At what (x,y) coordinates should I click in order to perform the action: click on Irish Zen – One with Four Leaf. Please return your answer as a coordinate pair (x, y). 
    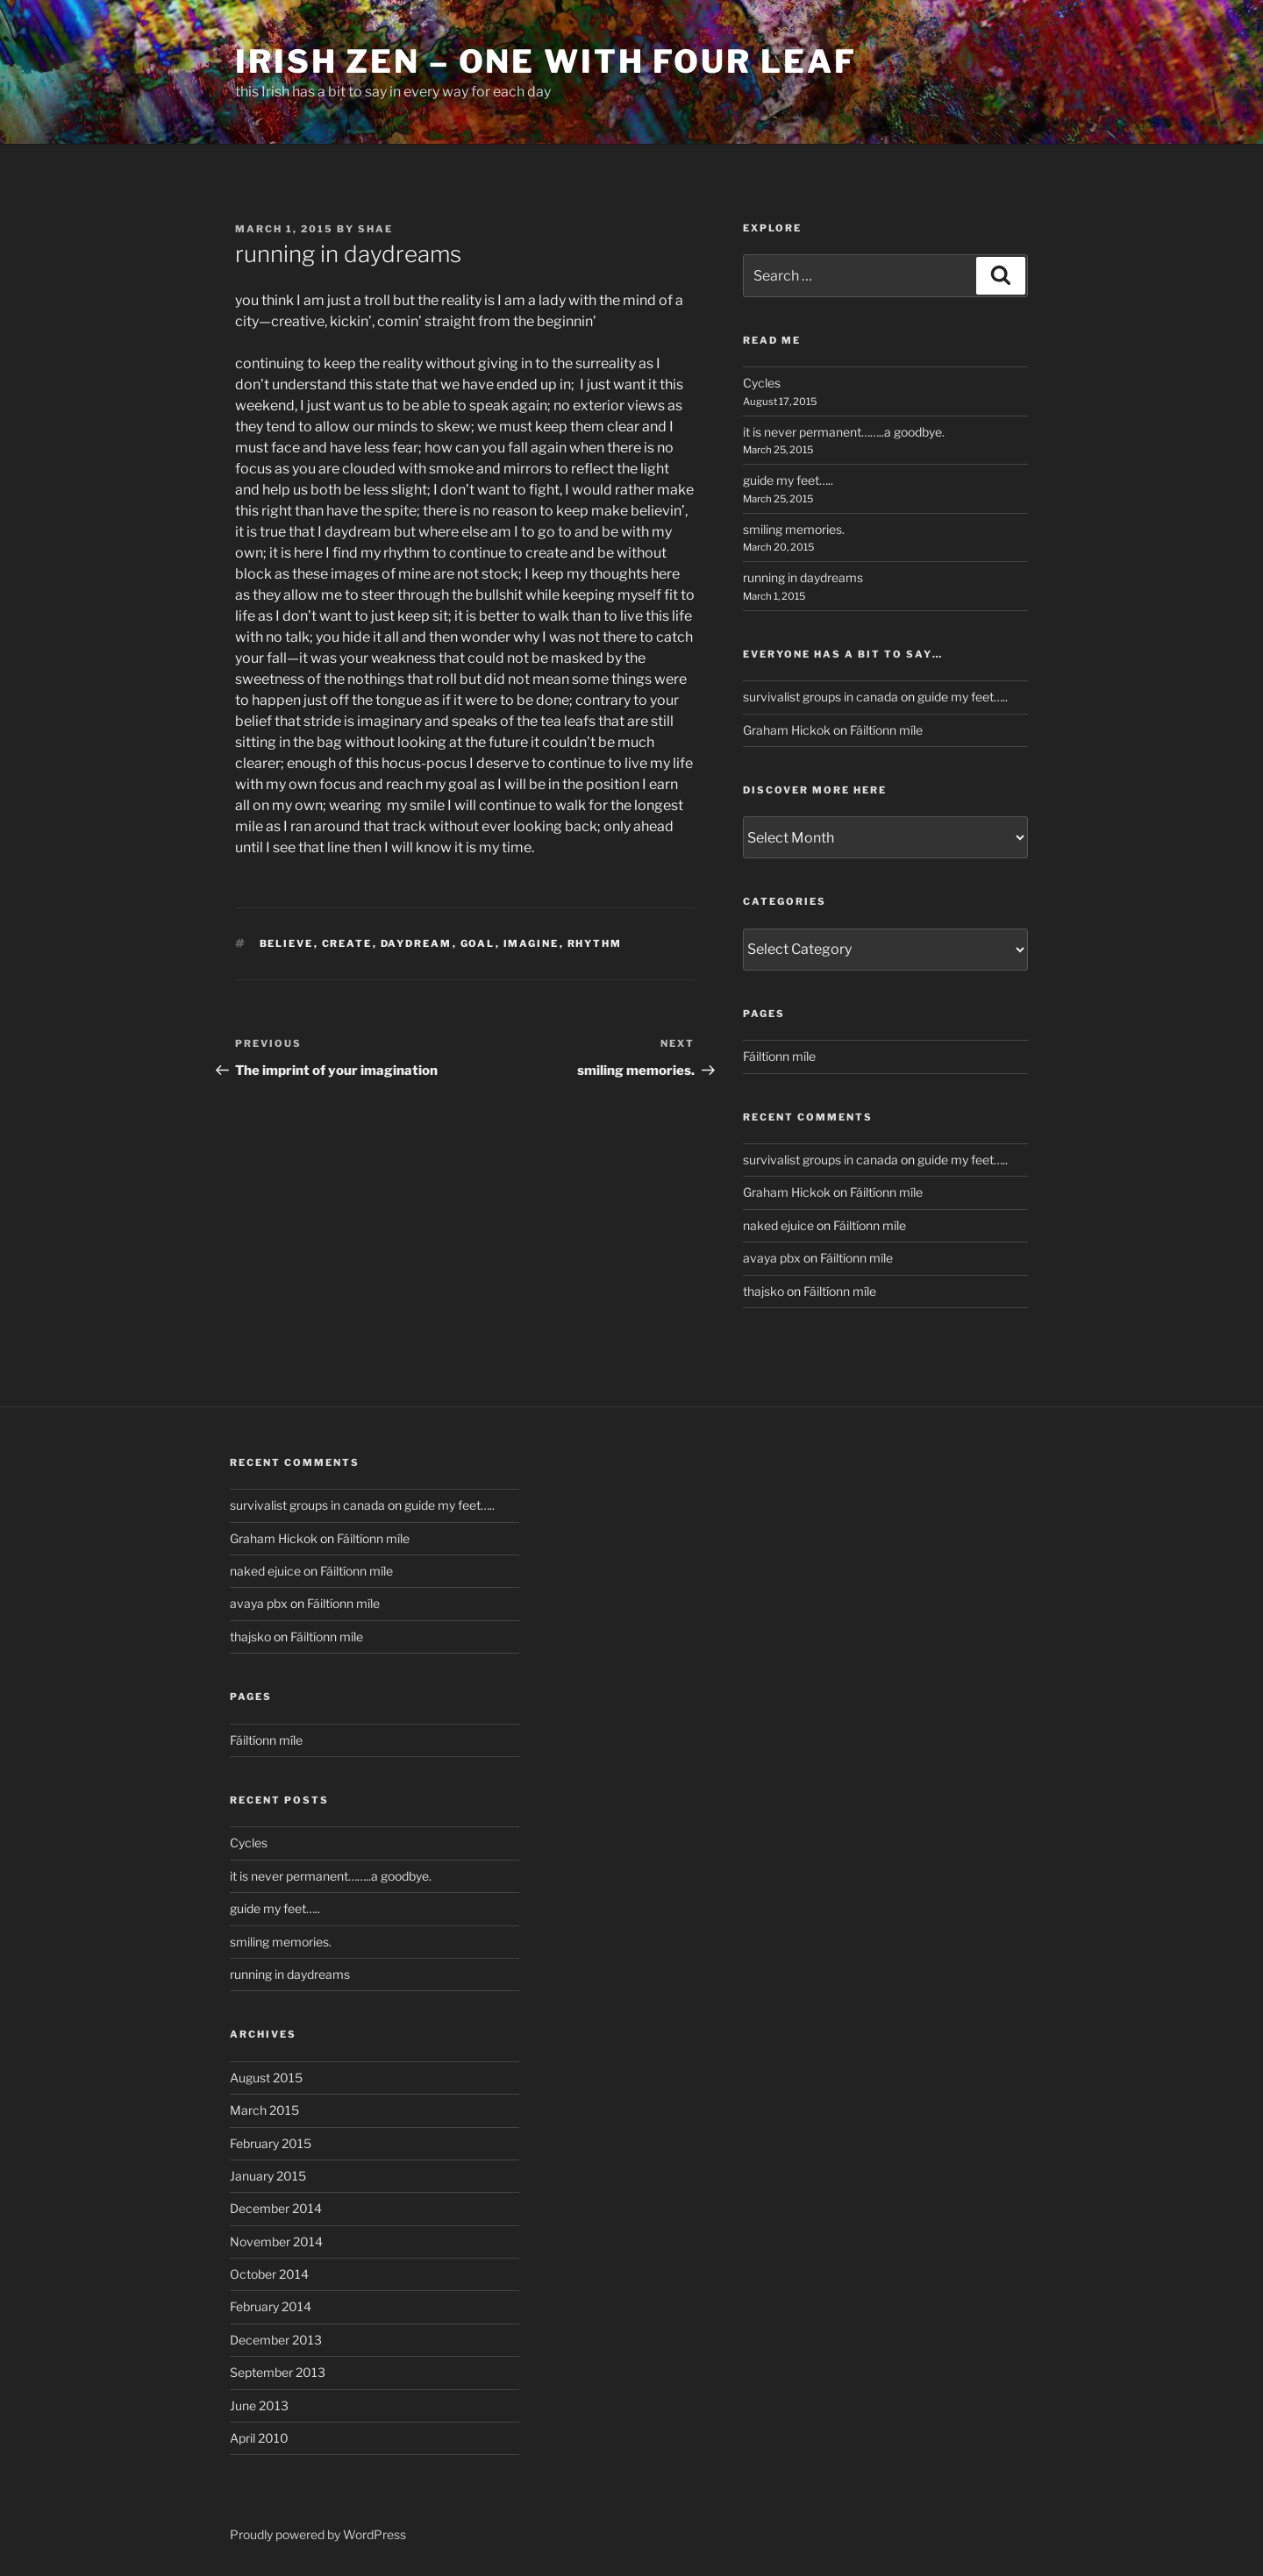
    Looking at the image, I should click on (545, 61).